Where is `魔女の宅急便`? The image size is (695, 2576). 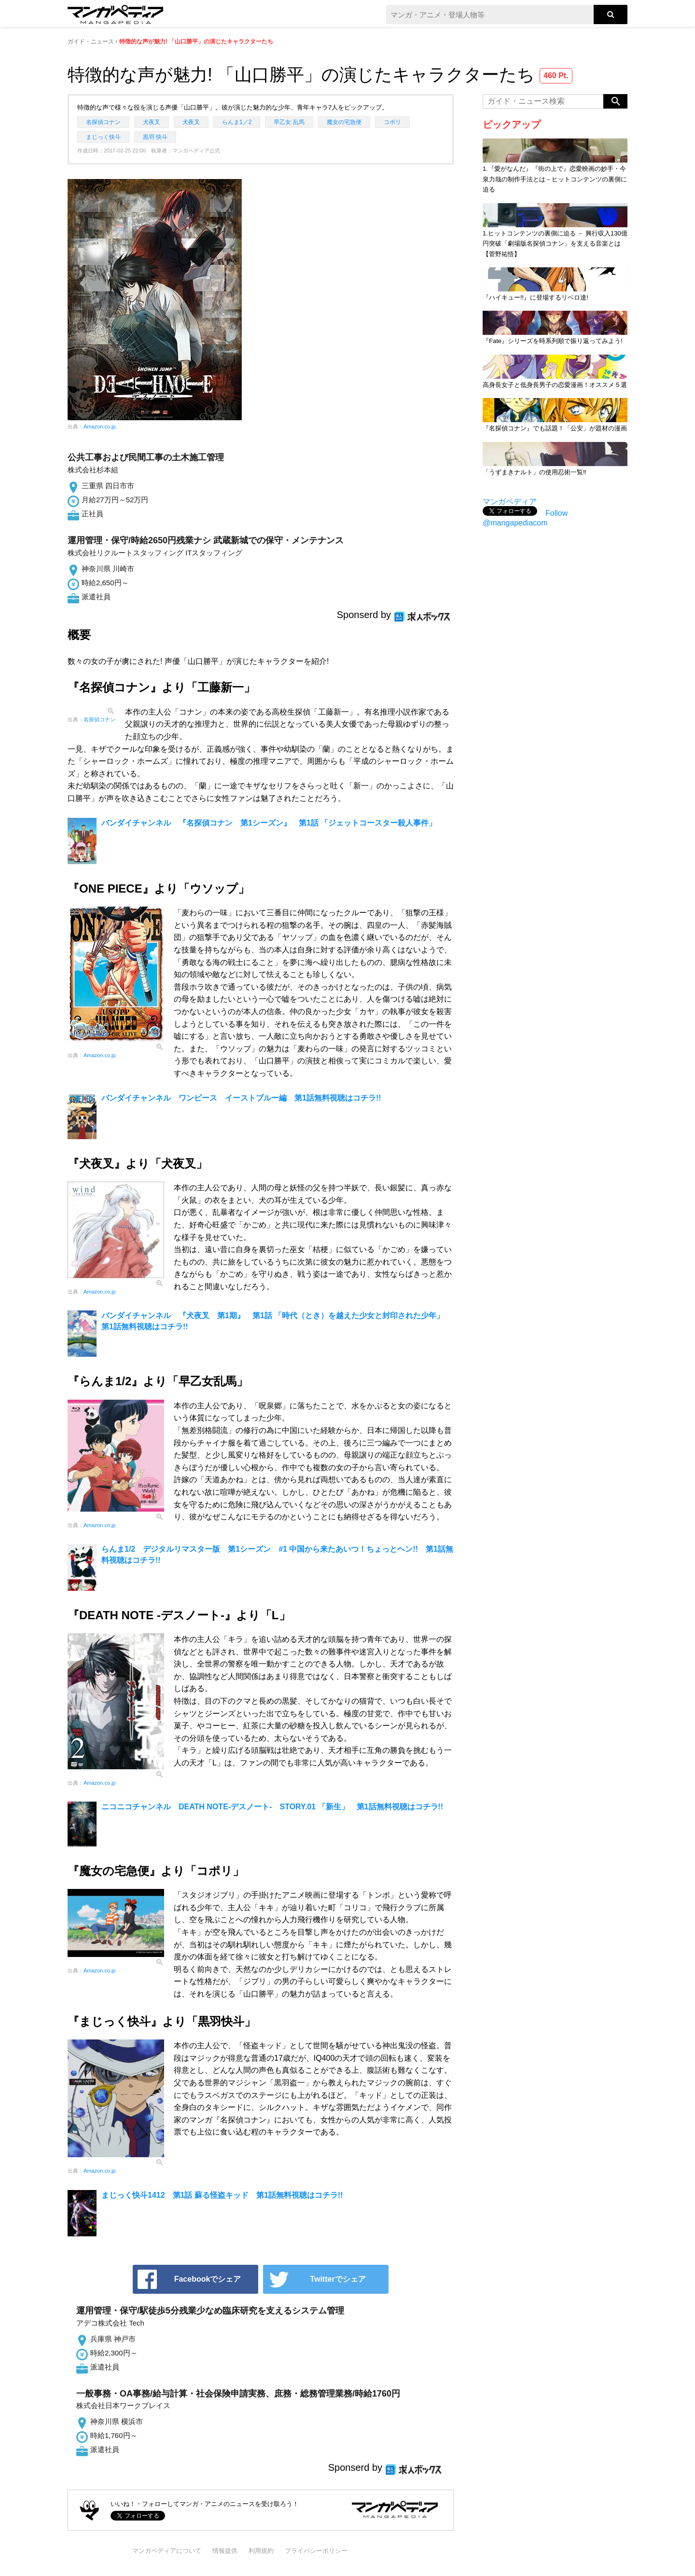 魔女の宅急便 is located at coordinates (344, 122).